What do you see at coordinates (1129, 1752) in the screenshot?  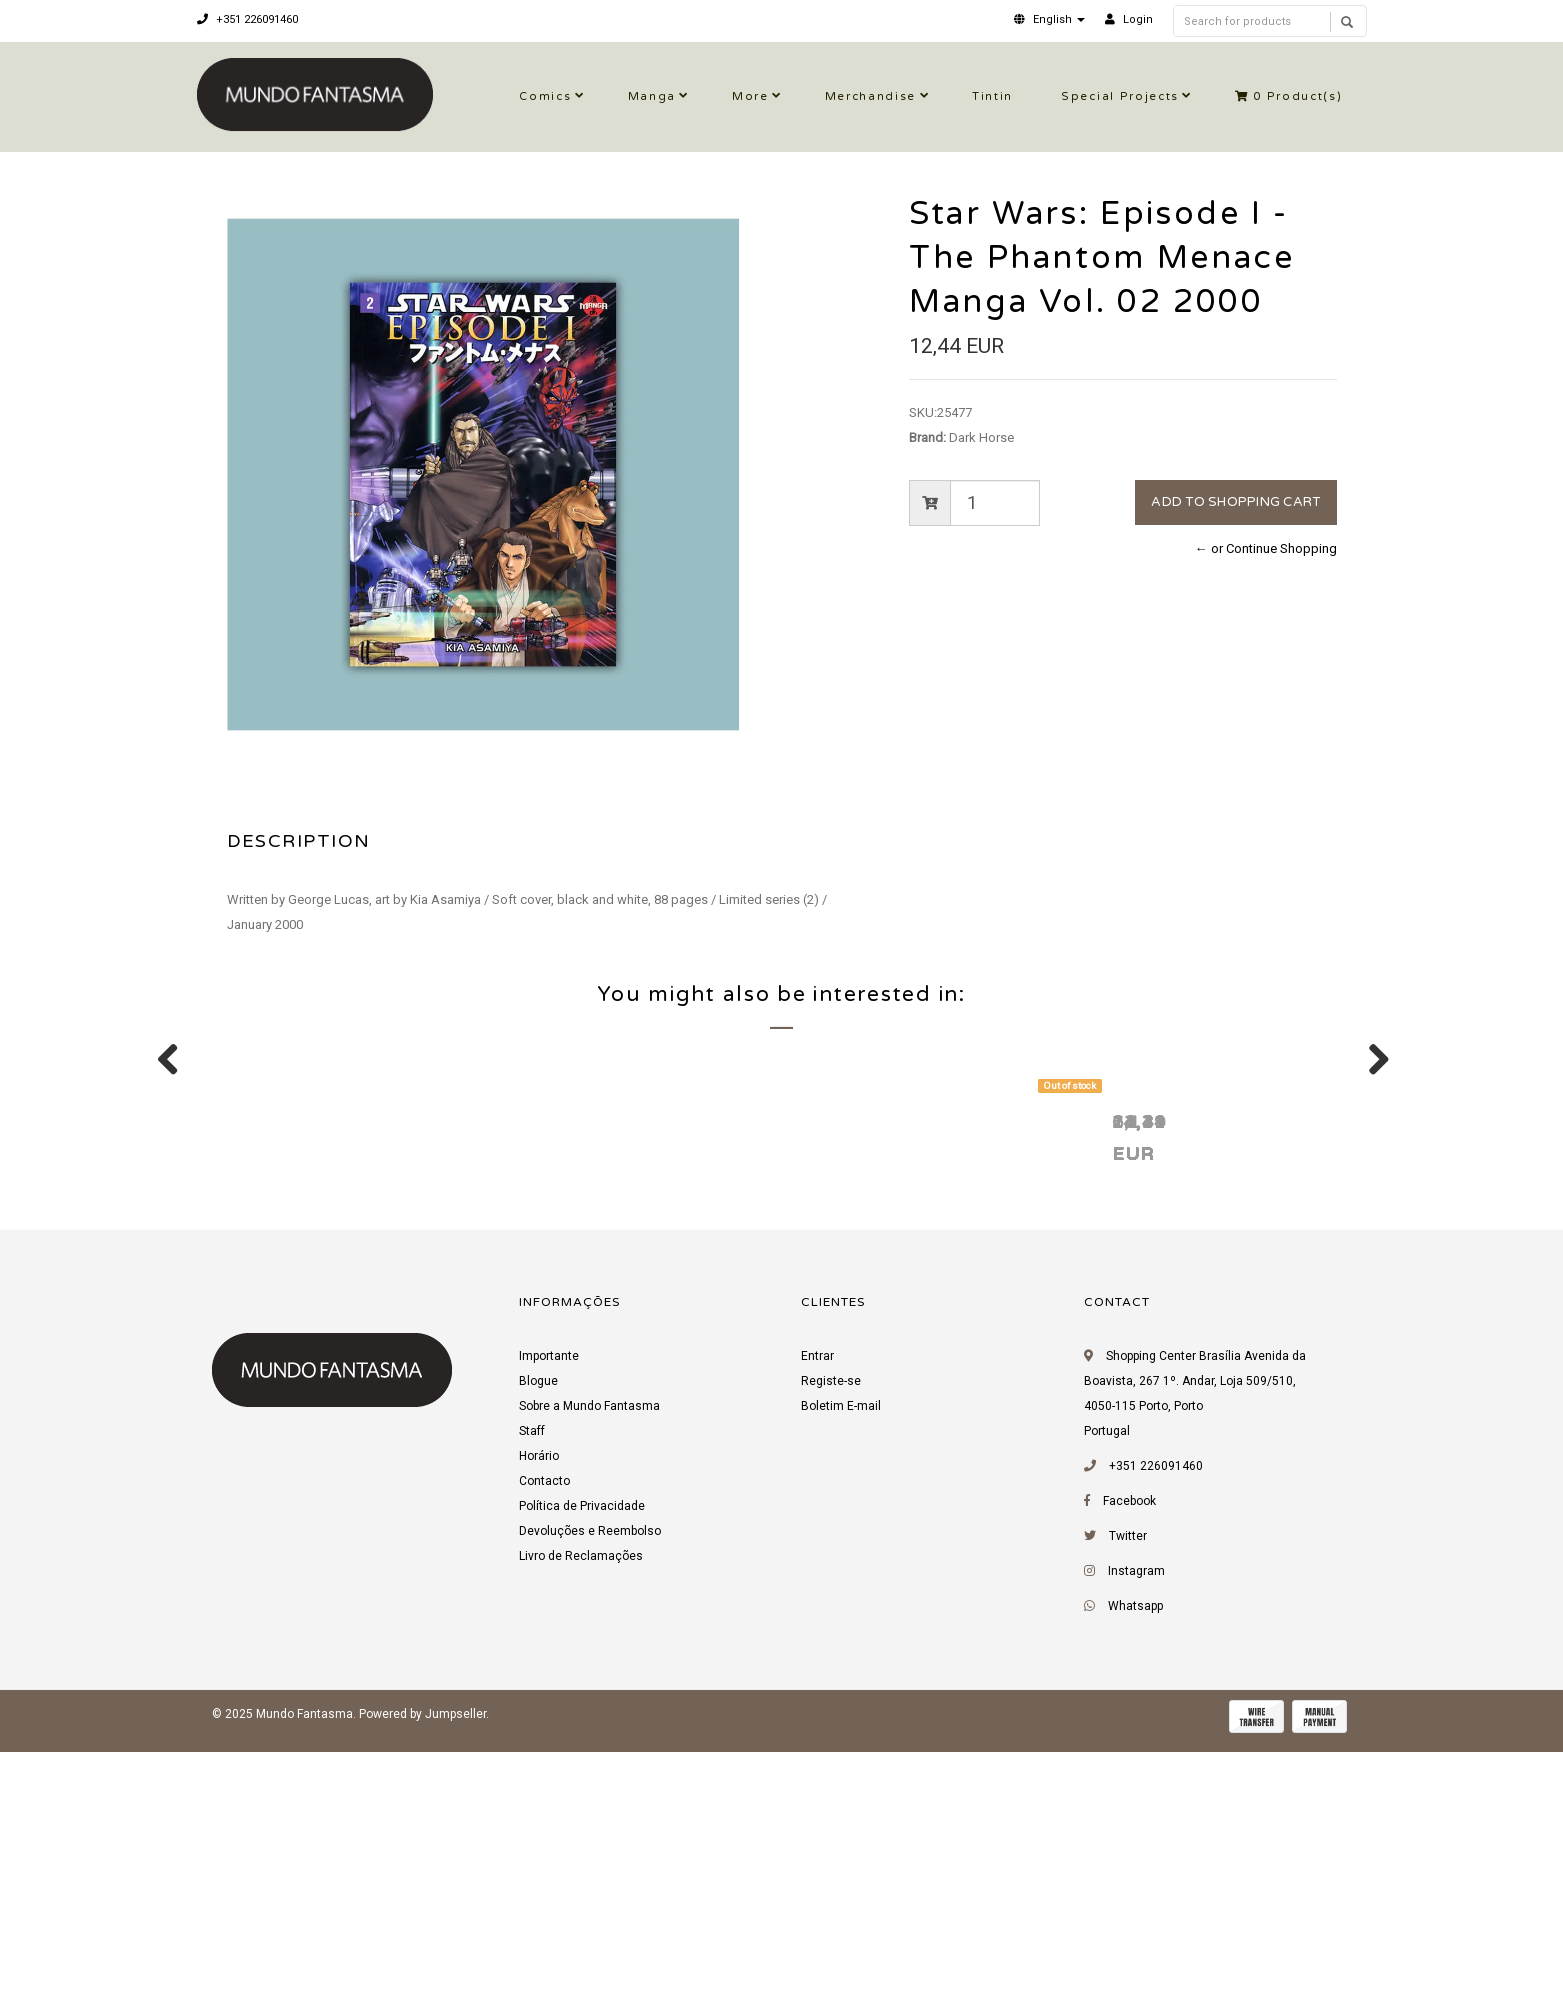 I see `Facebook` at bounding box center [1129, 1752].